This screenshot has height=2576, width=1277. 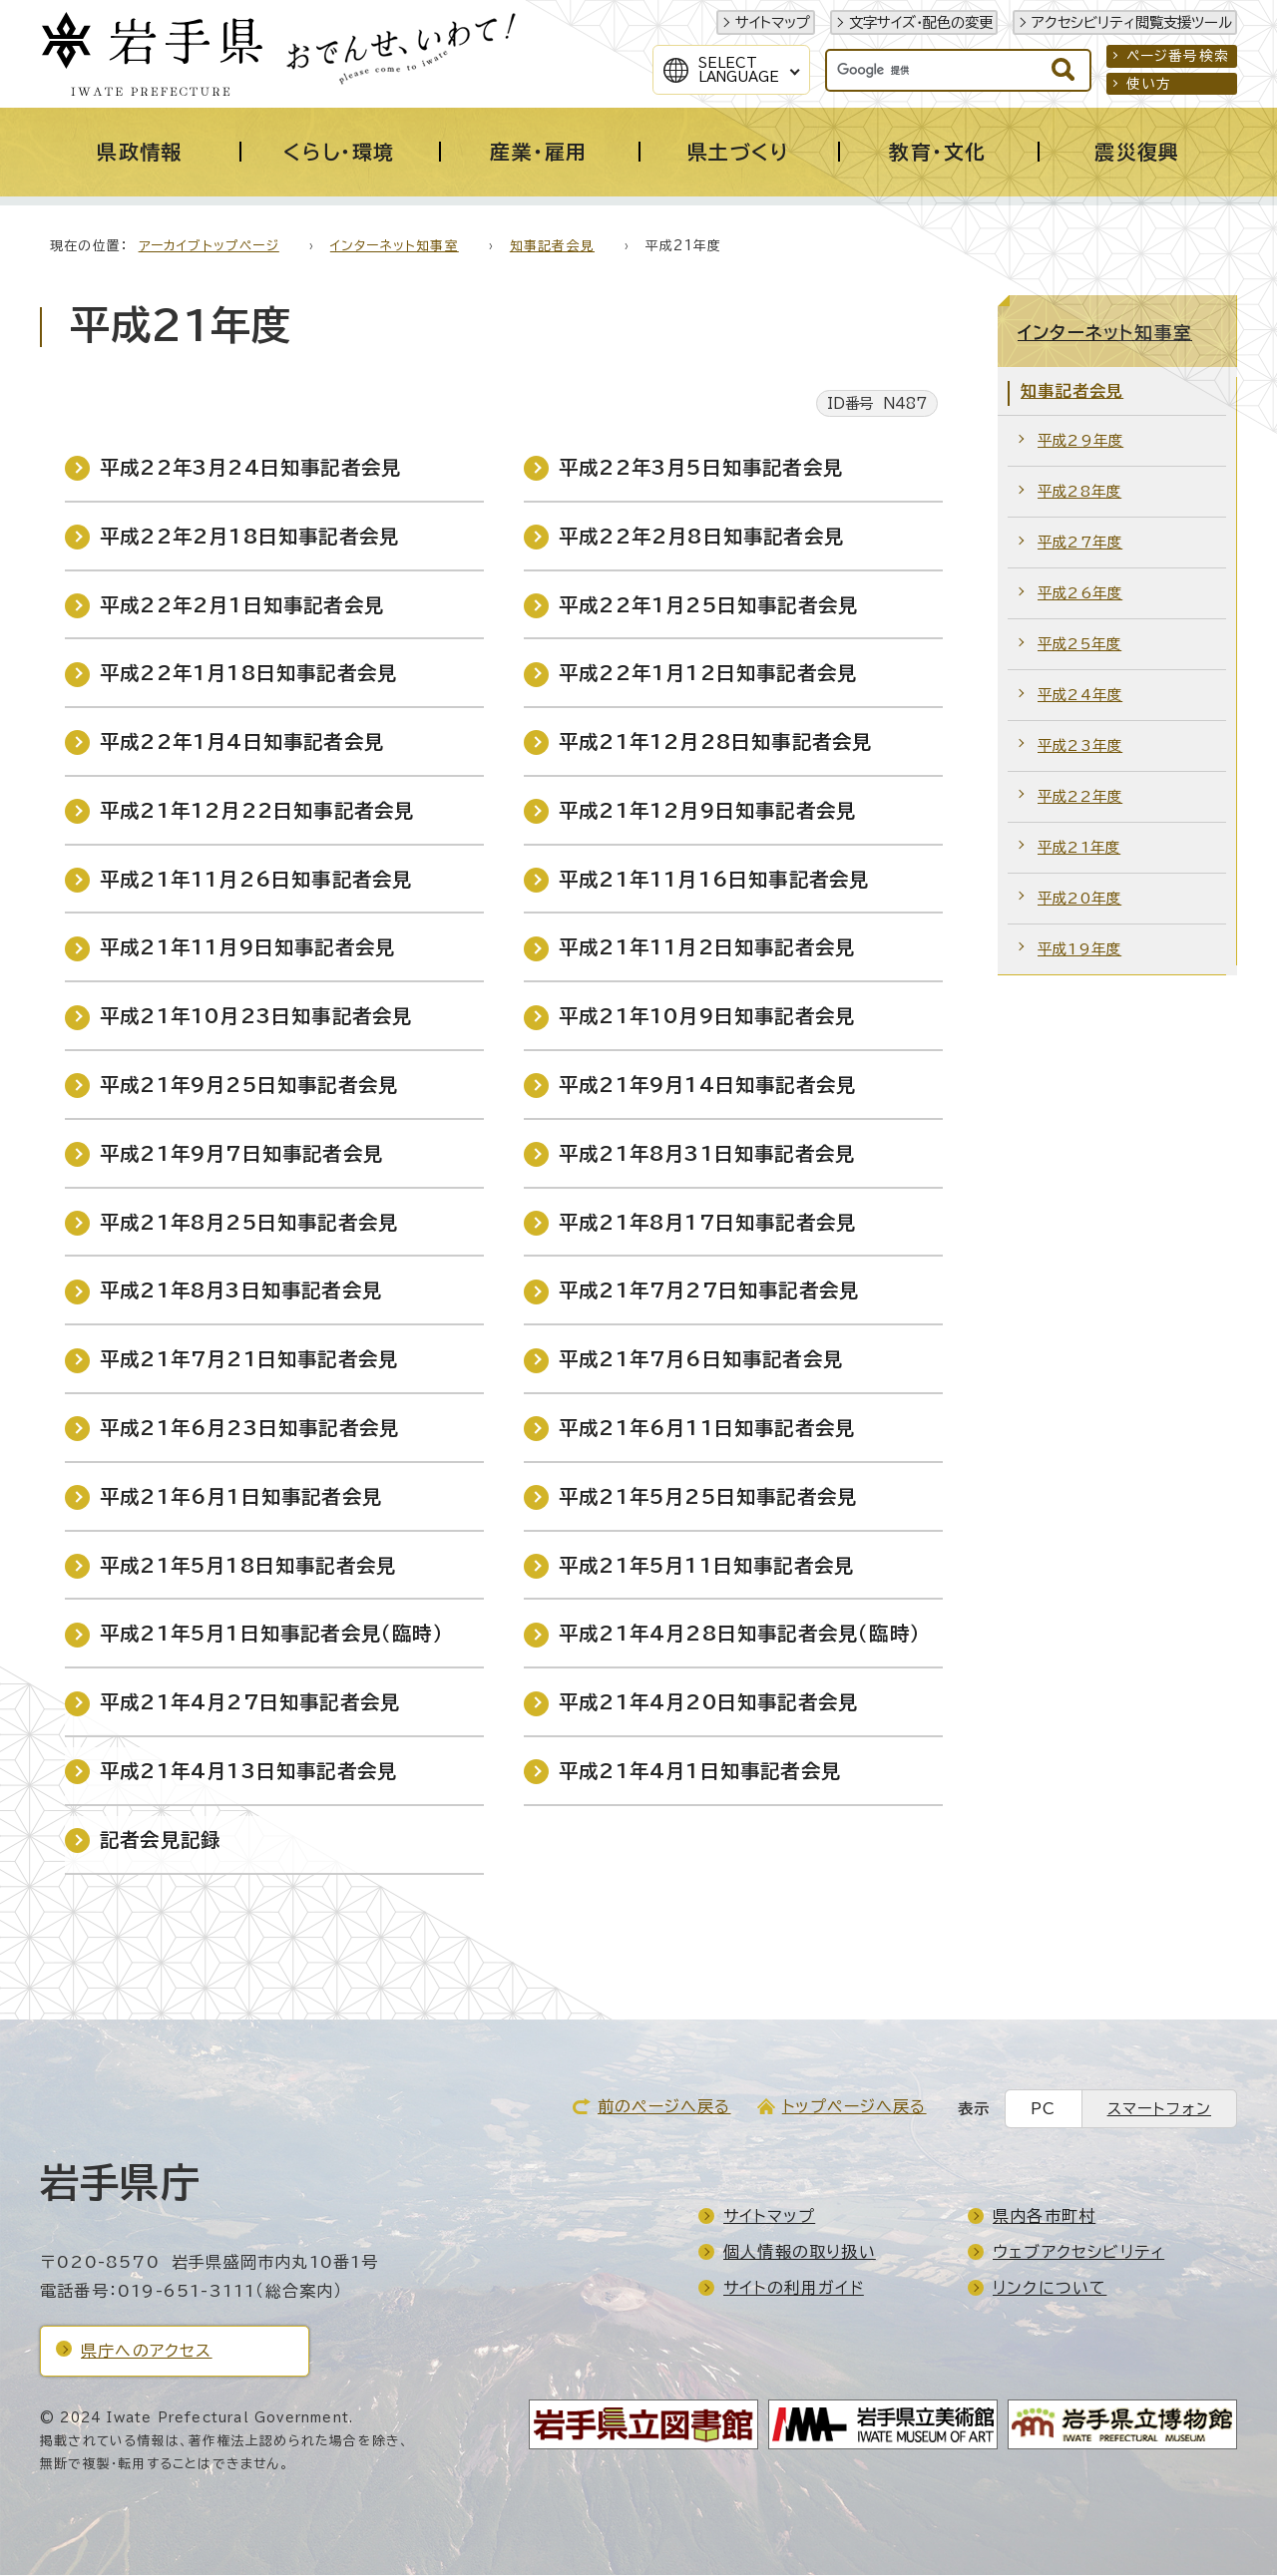 I want to click on 平成22年2月8日知事記者会見, so click(x=701, y=537).